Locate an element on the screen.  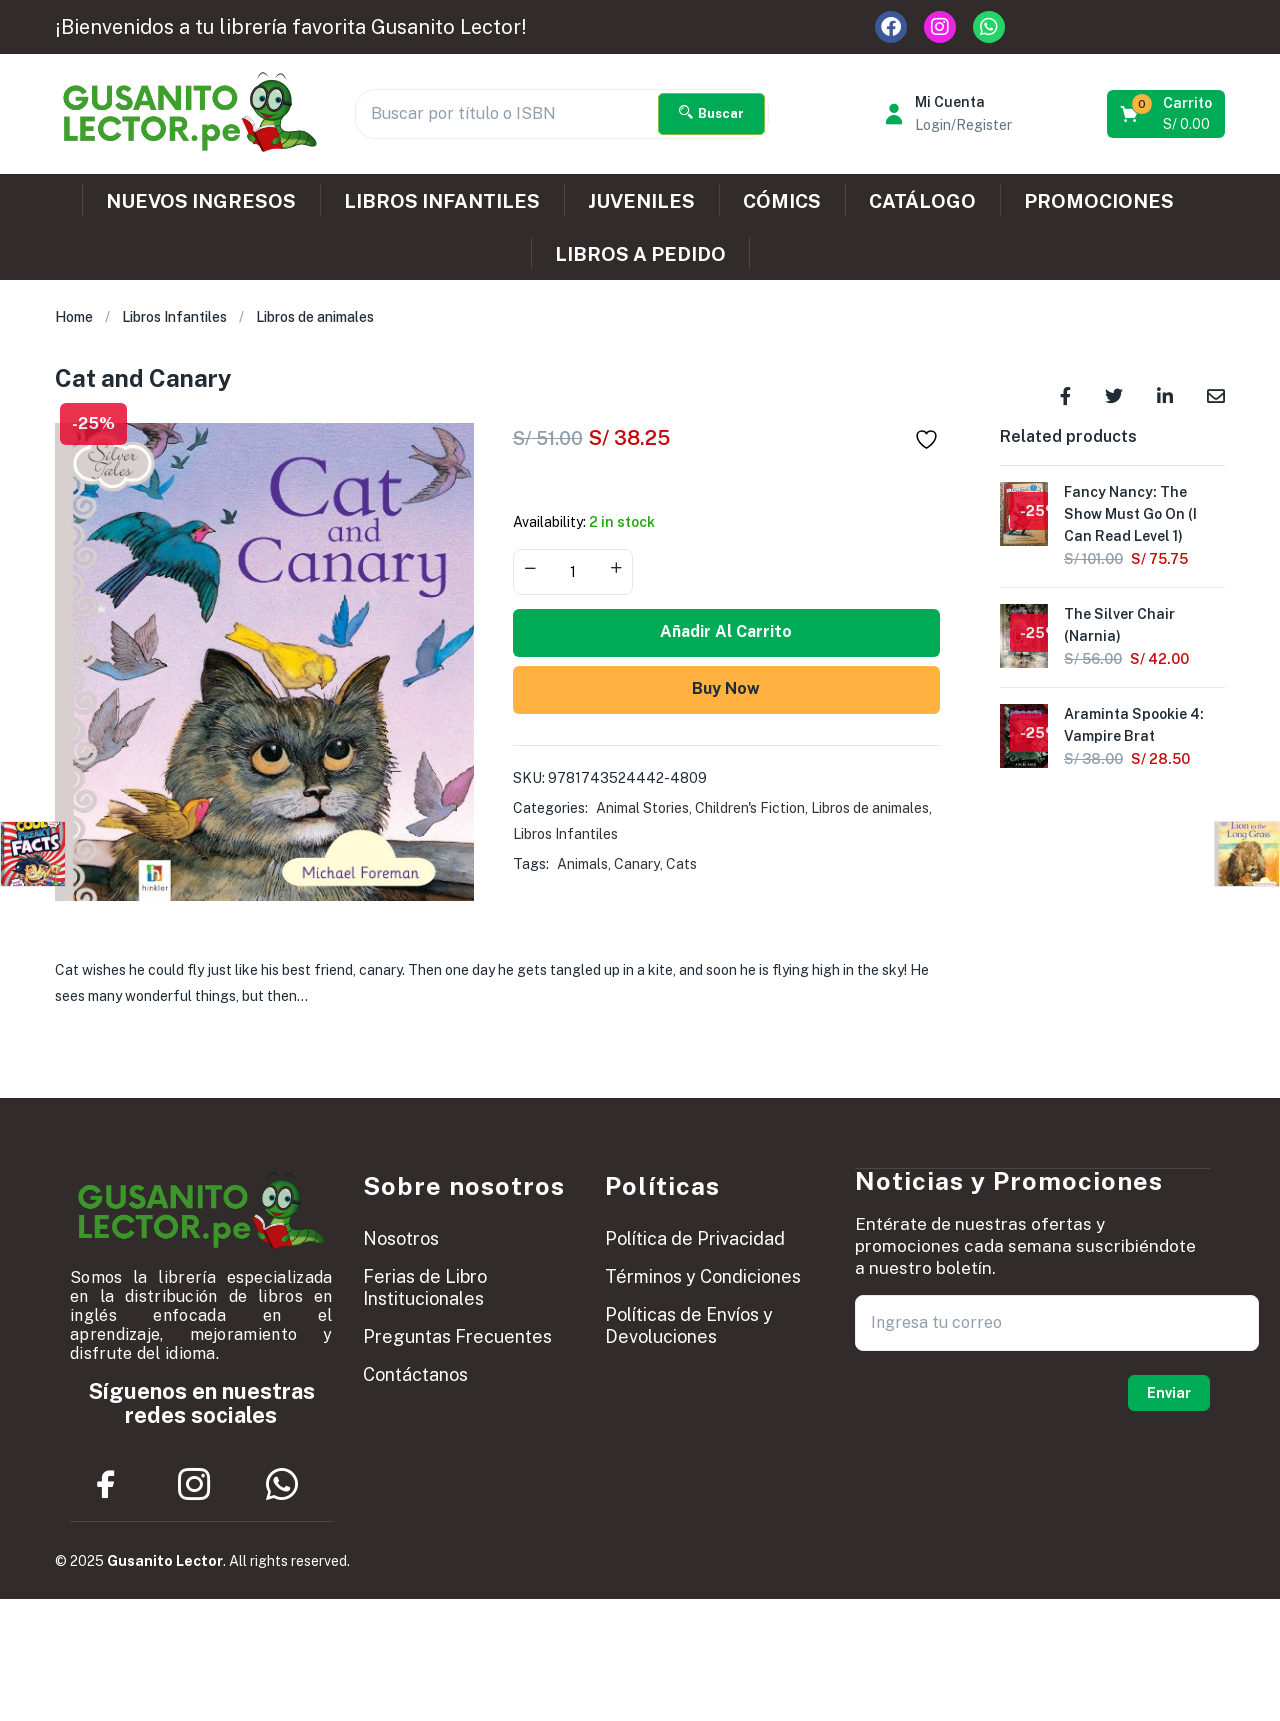
Preguntas Frecuentes is located at coordinates (457, 1336).